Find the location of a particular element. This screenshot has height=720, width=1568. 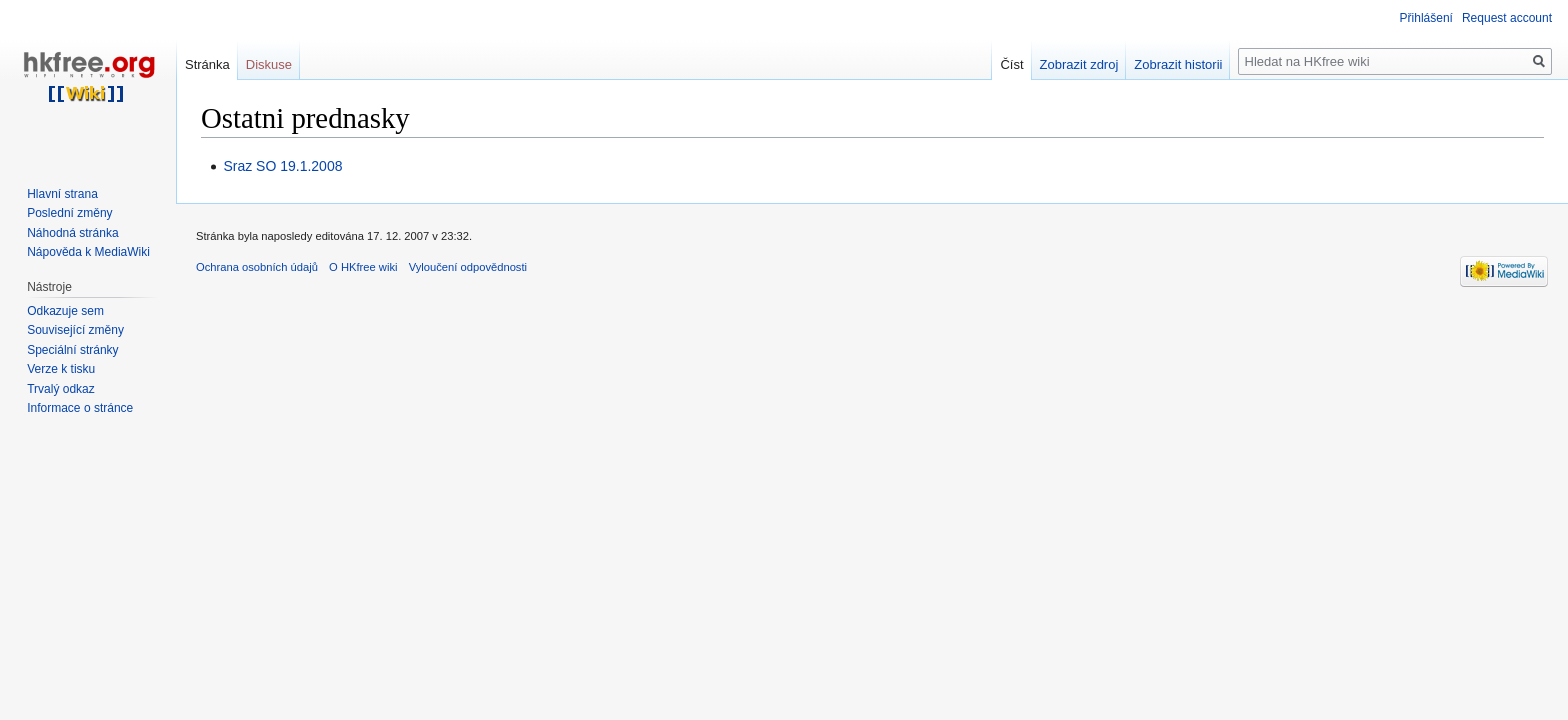

Diskuse is located at coordinates (269, 64).